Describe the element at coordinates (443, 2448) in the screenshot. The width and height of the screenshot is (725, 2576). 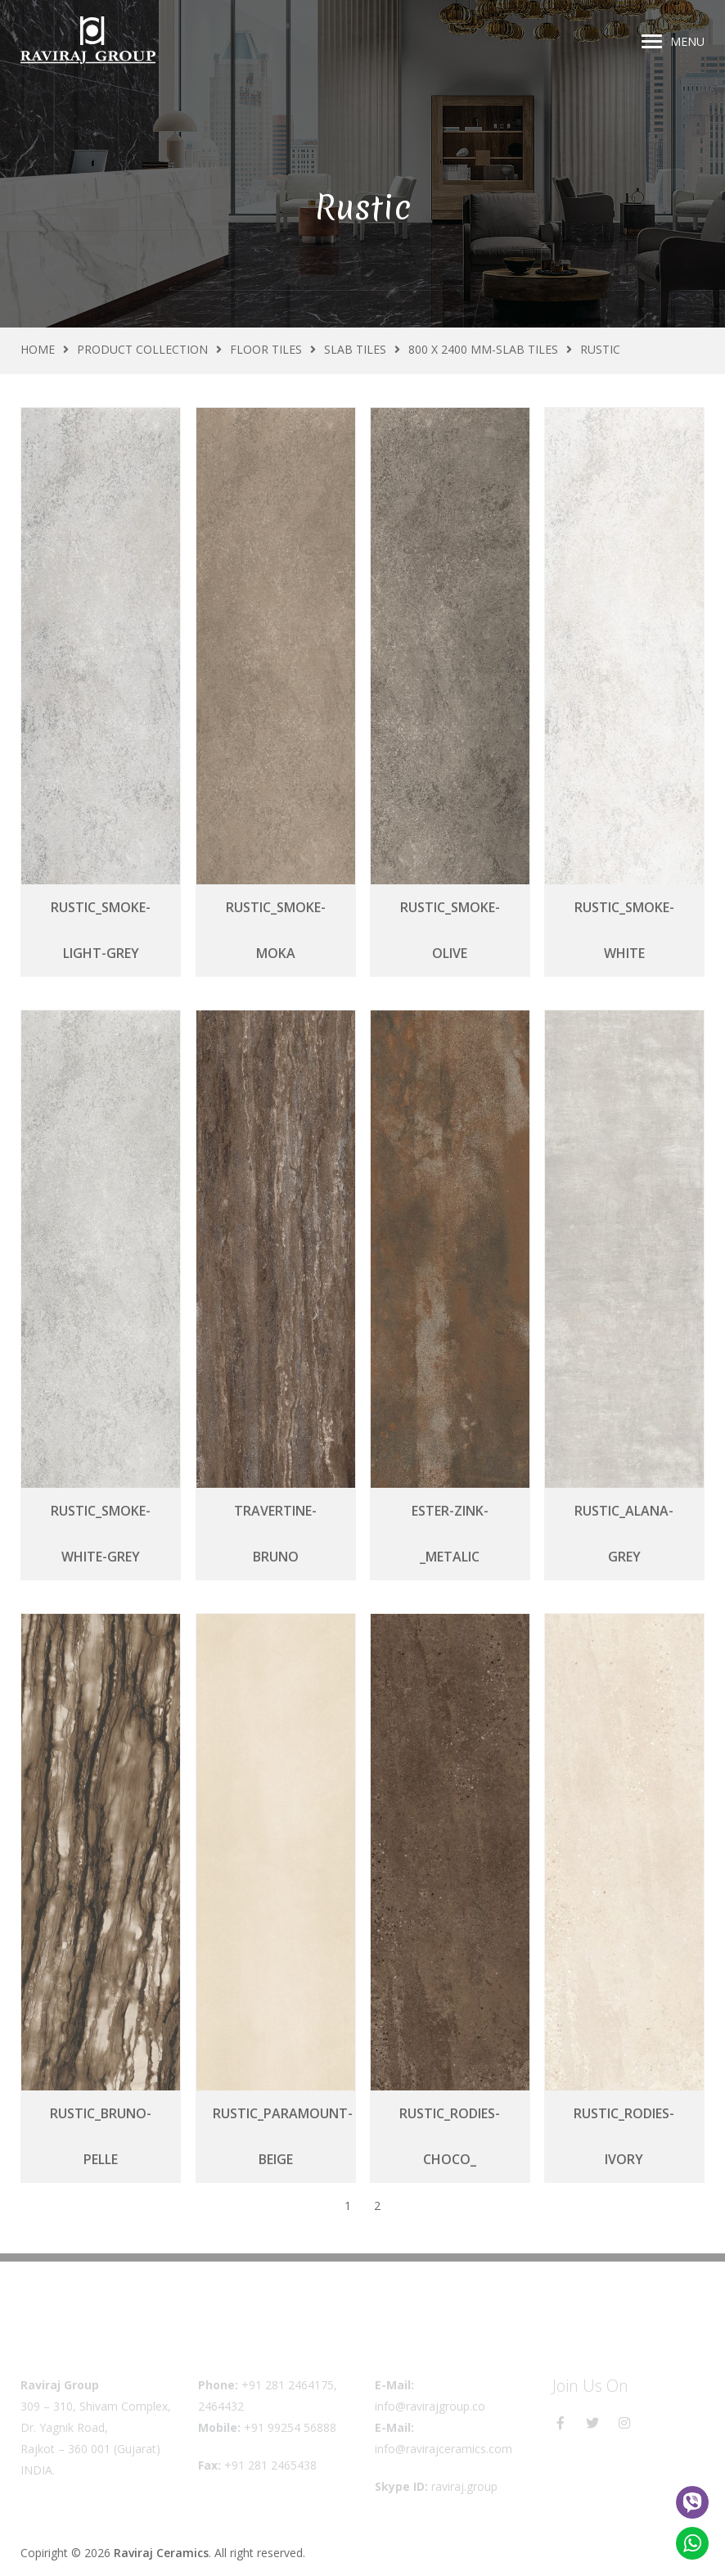
I see `info@ravirajceramics.com` at that location.